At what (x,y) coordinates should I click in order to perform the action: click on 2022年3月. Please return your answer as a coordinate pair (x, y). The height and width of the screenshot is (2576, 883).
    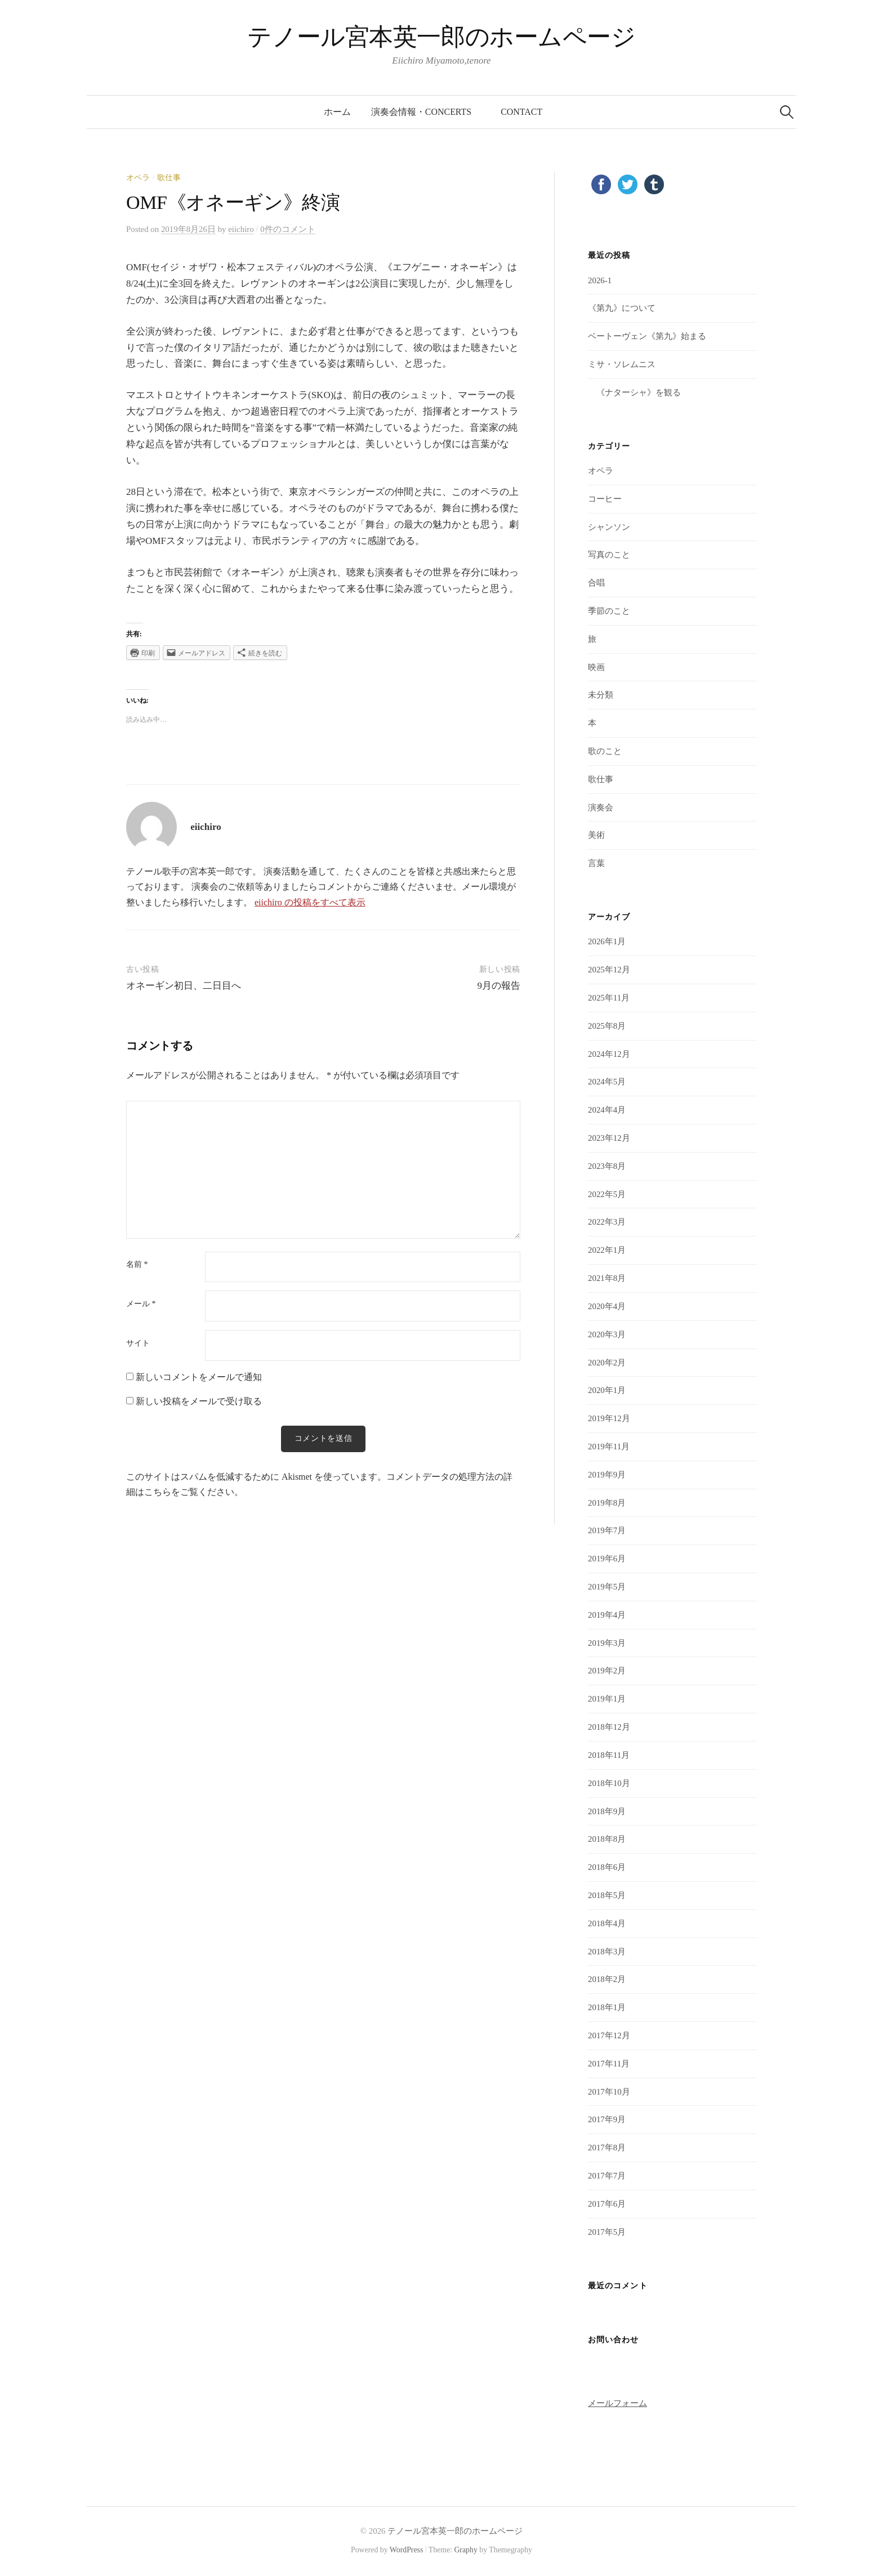
    Looking at the image, I should click on (607, 1221).